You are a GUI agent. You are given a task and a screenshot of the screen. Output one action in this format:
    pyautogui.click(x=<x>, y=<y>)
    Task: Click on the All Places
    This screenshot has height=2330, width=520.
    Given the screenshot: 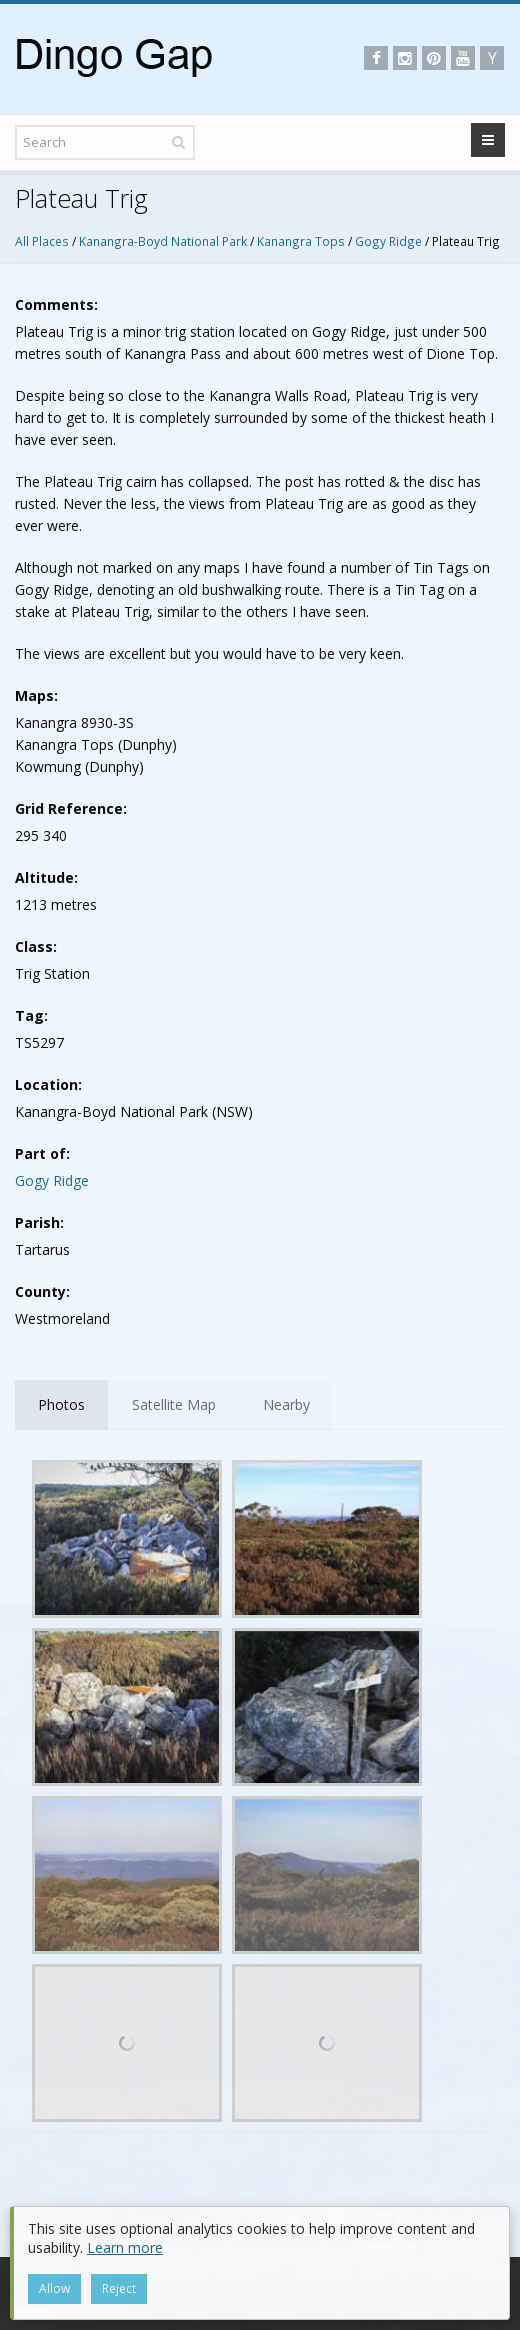 What is the action you would take?
    pyautogui.click(x=42, y=241)
    